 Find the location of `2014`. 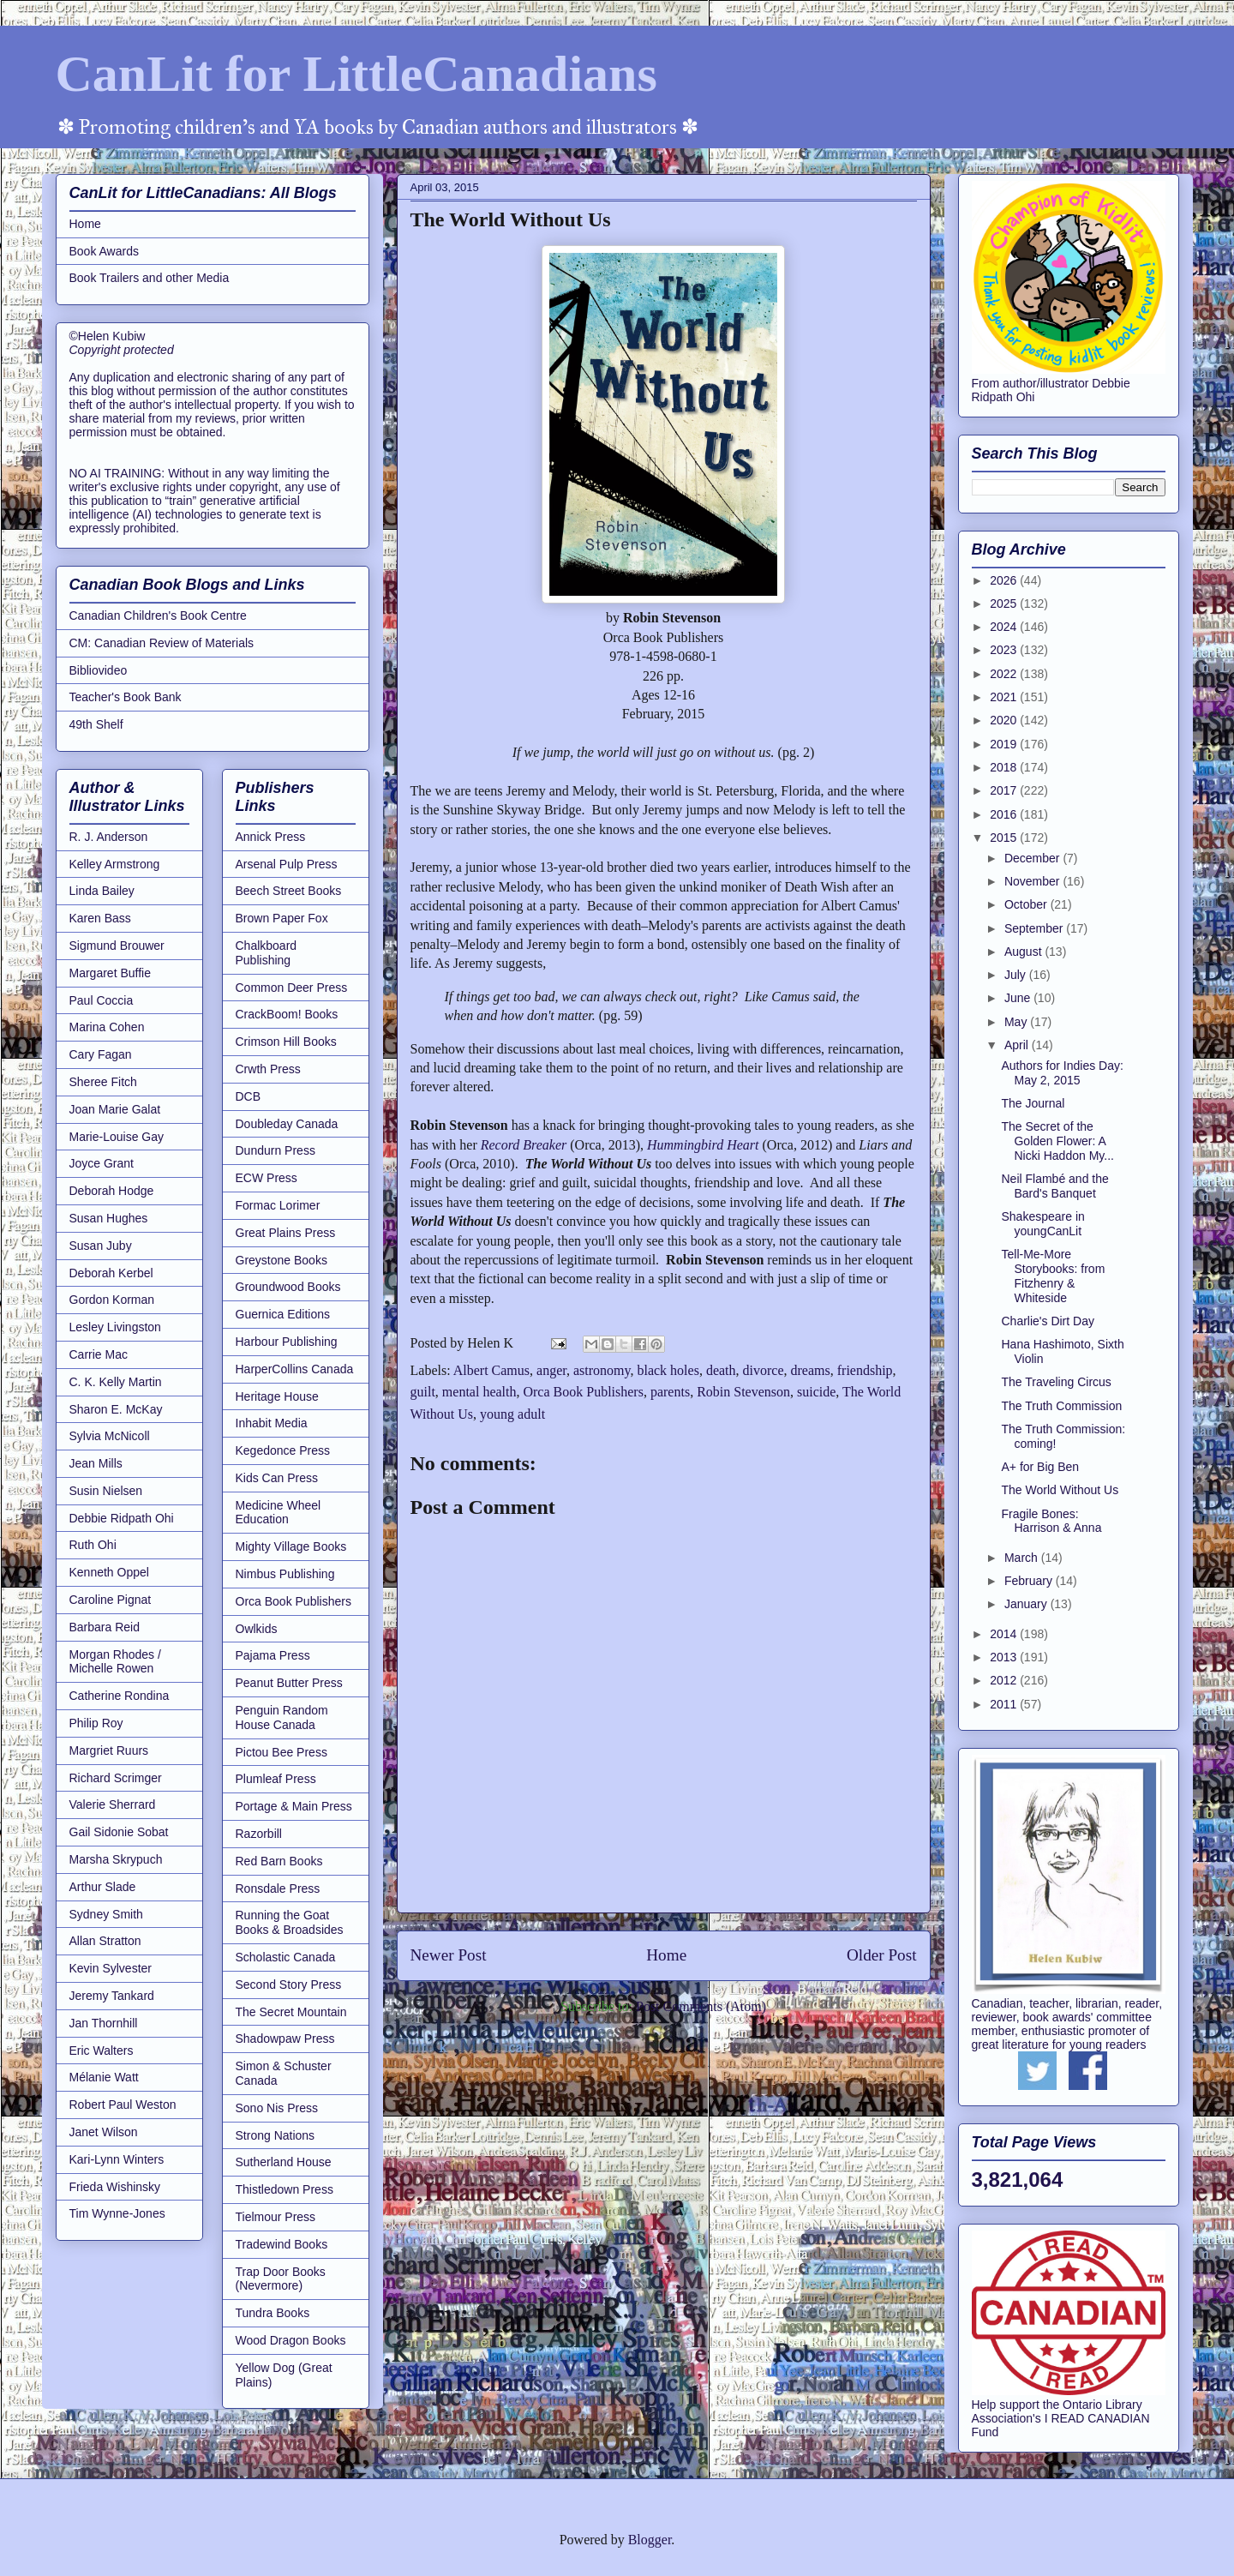

2014 is located at coordinates (1005, 1634).